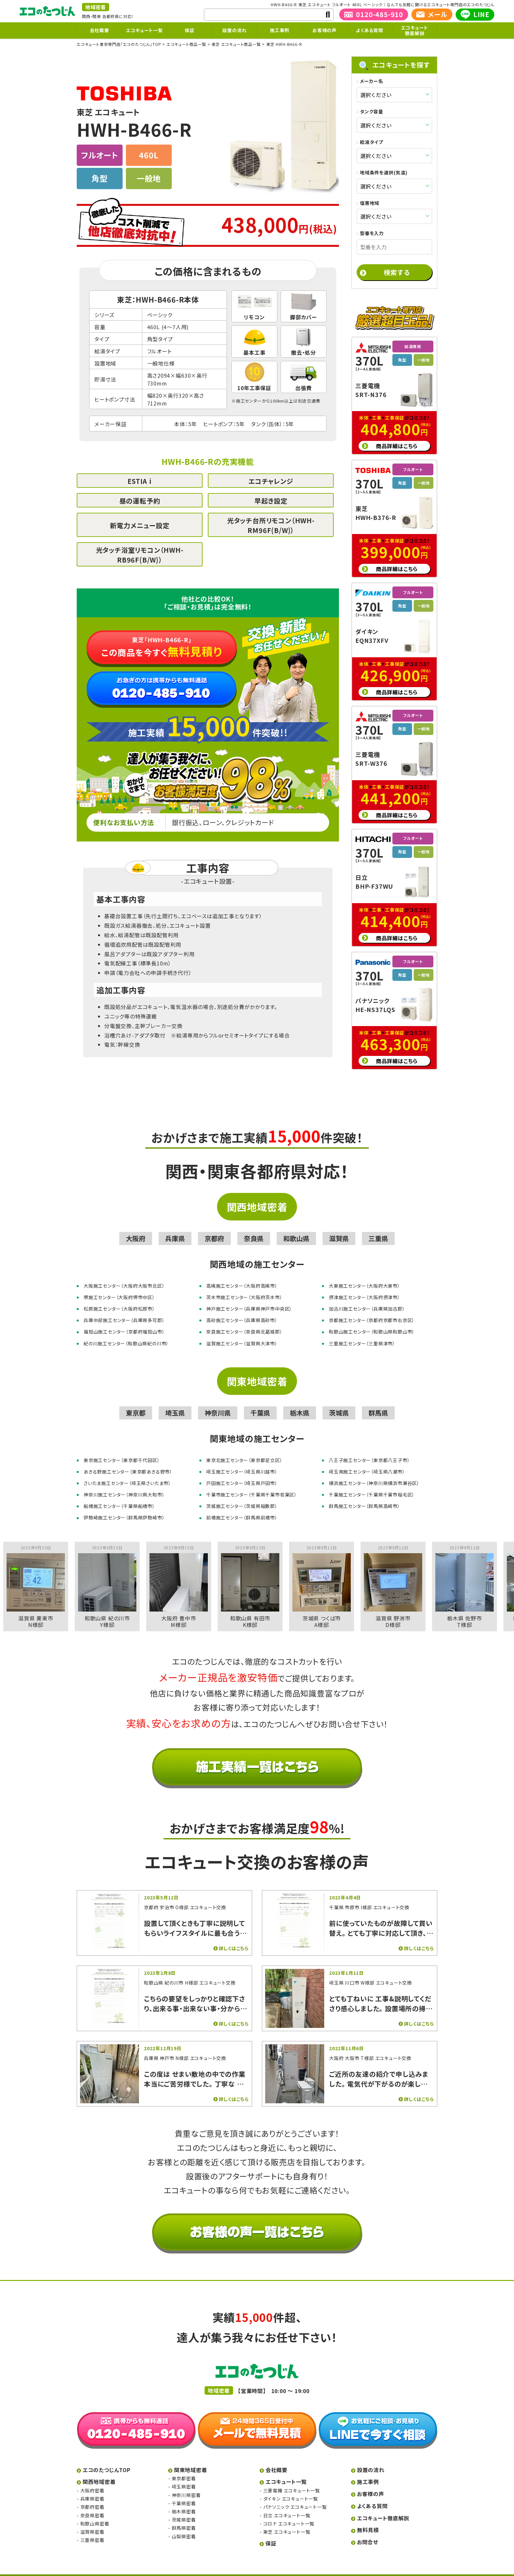 This screenshot has height=2576, width=514. I want to click on 滋賀県密着, so click(92, 2520).